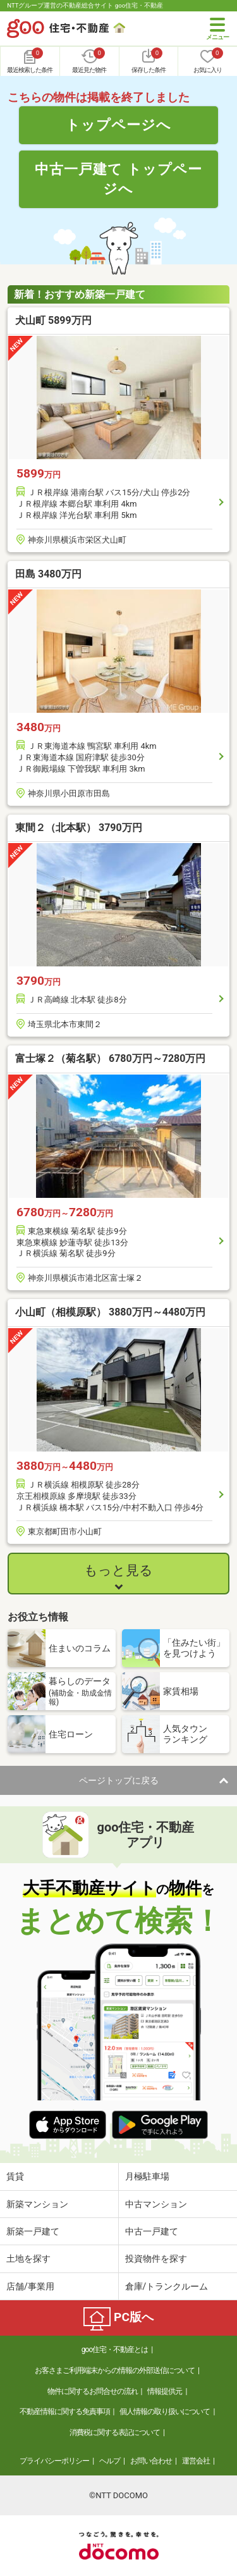 The height and width of the screenshot is (2576, 237). What do you see at coordinates (85, 5) in the screenshot?
I see `NTTグループ運営の不動産総合サイト goo住宅・不動産` at bounding box center [85, 5].